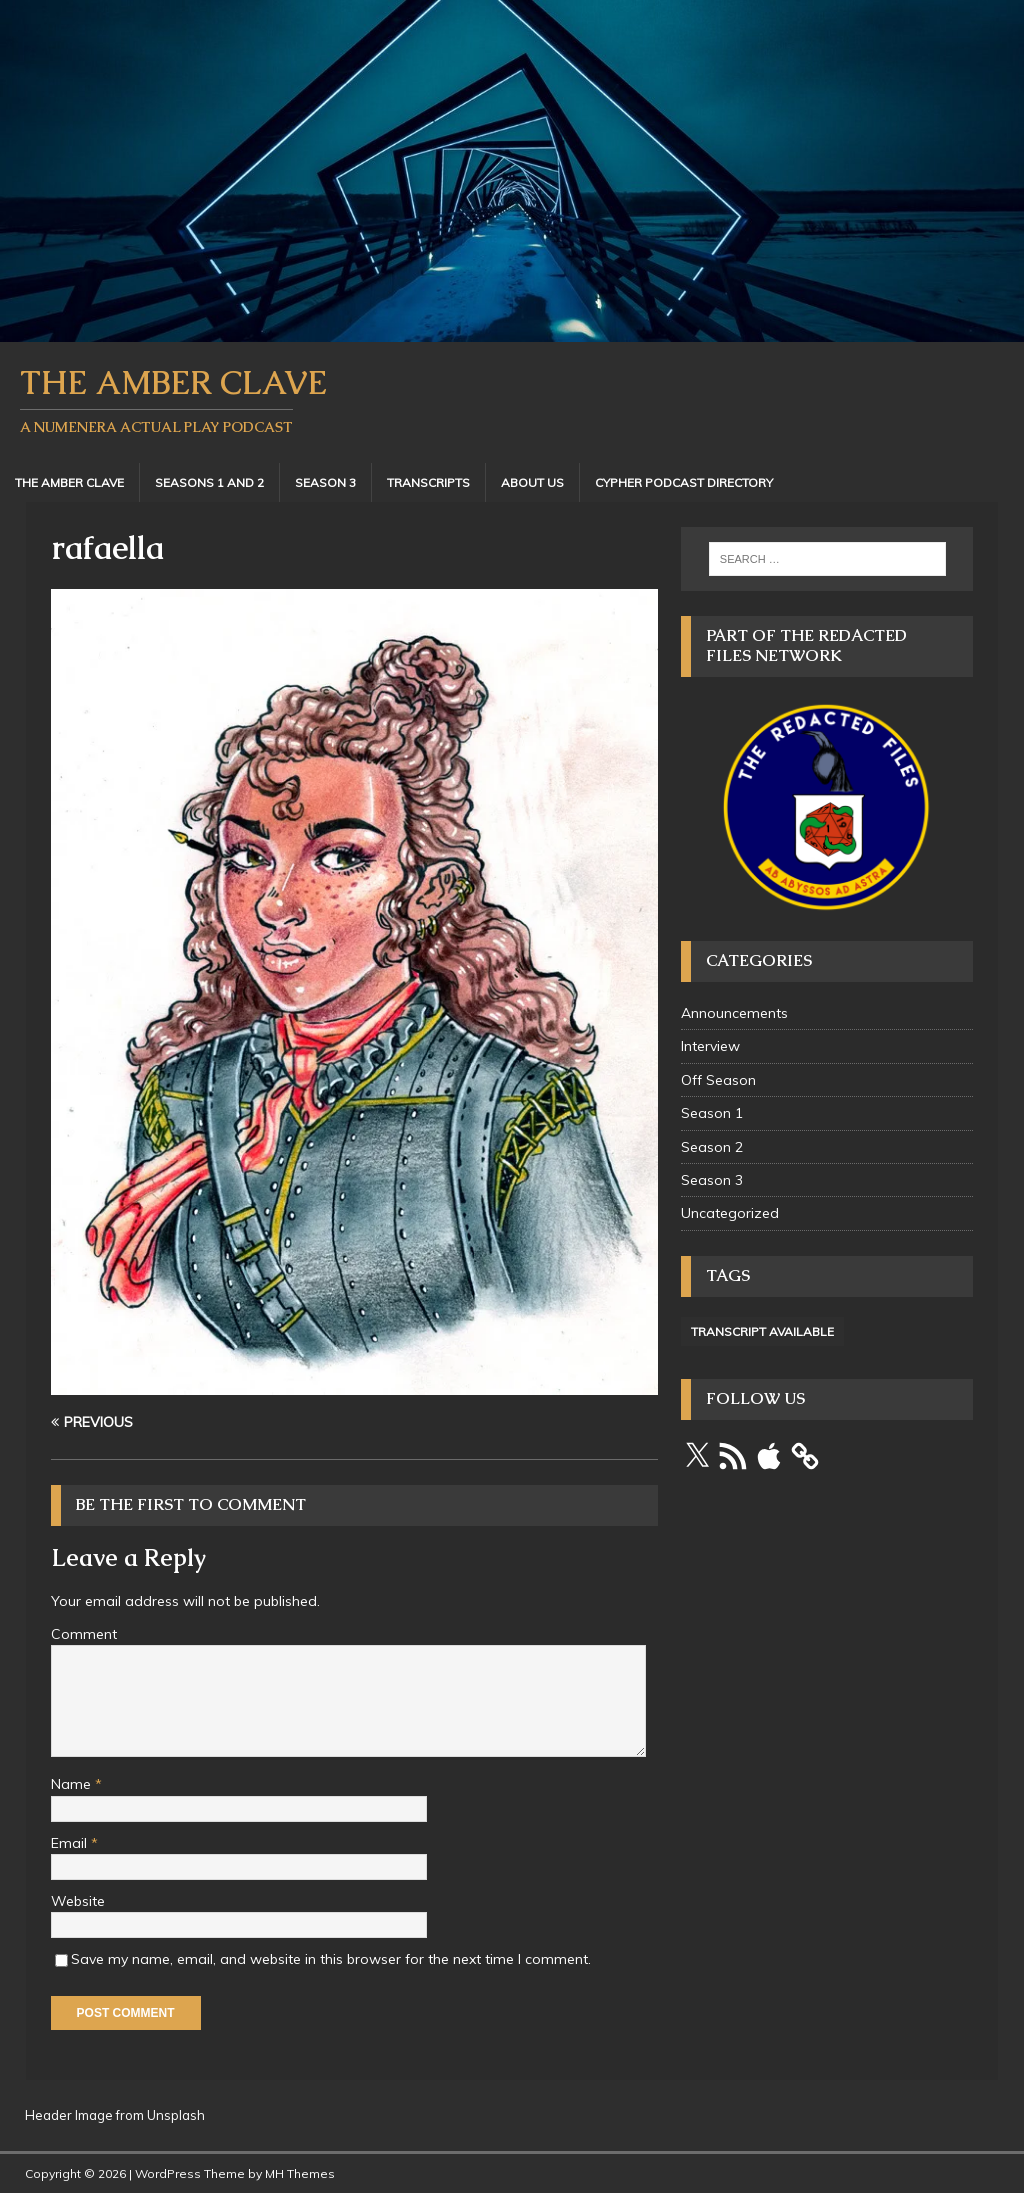 The width and height of the screenshot is (1024, 2193). I want to click on Email, so click(71, 1843).